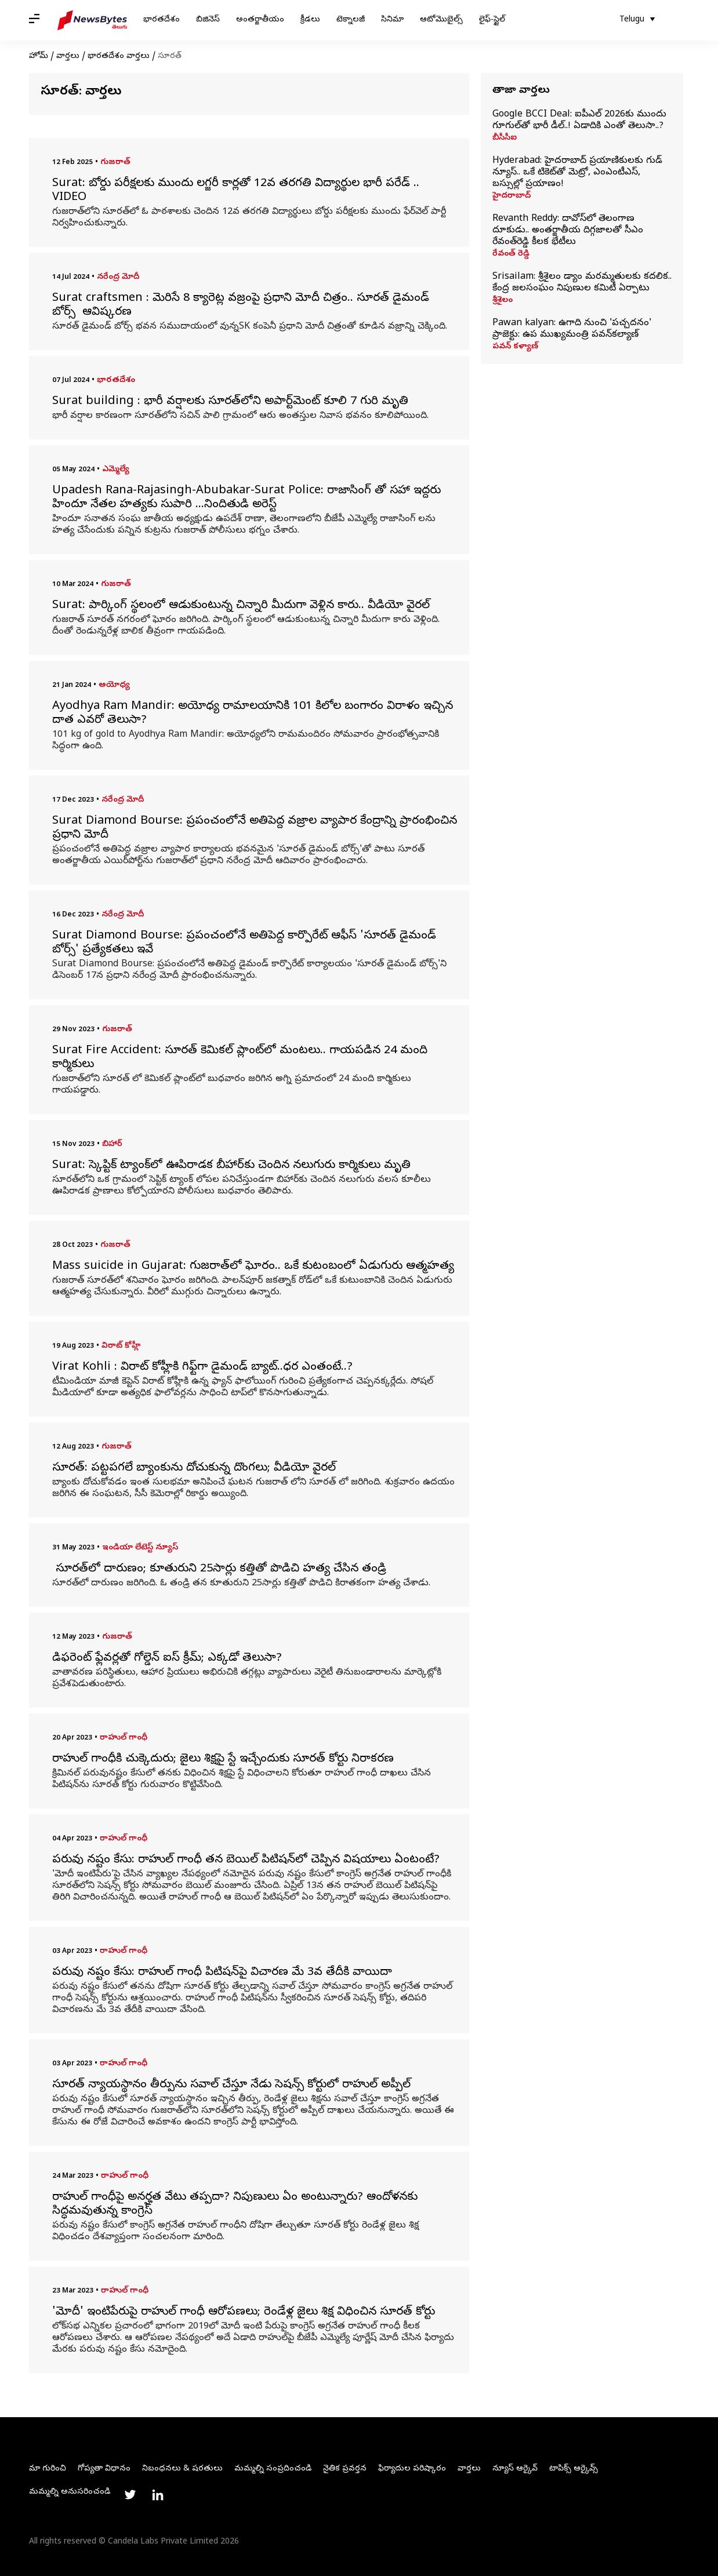 This screenshot has width=718, height=2576. I want to click on భారతదేశం, so click(161, 20).